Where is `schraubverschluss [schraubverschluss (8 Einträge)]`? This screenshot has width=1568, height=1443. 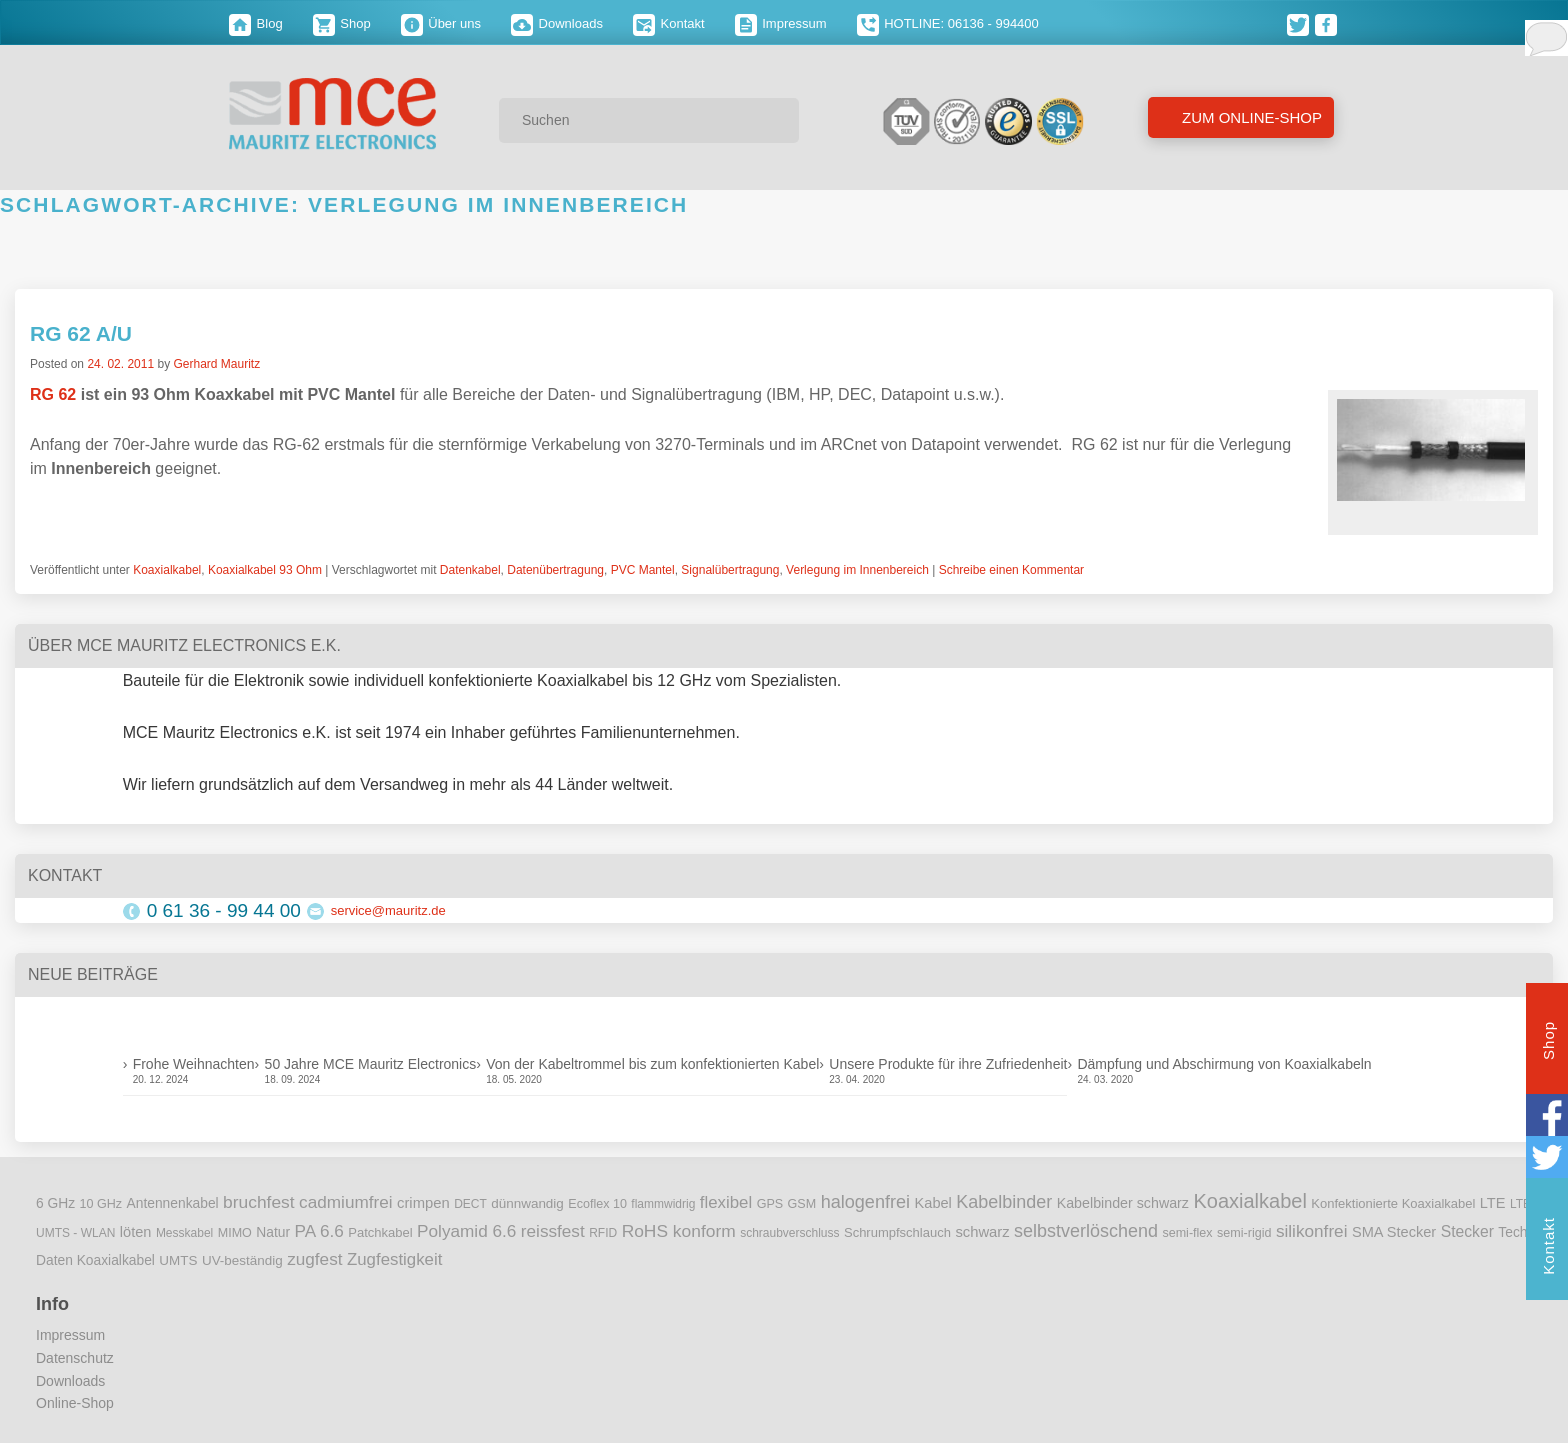
schraubverschluss [schraubverschluss (8 Einträge)] is located at coordinates (789, 1233).